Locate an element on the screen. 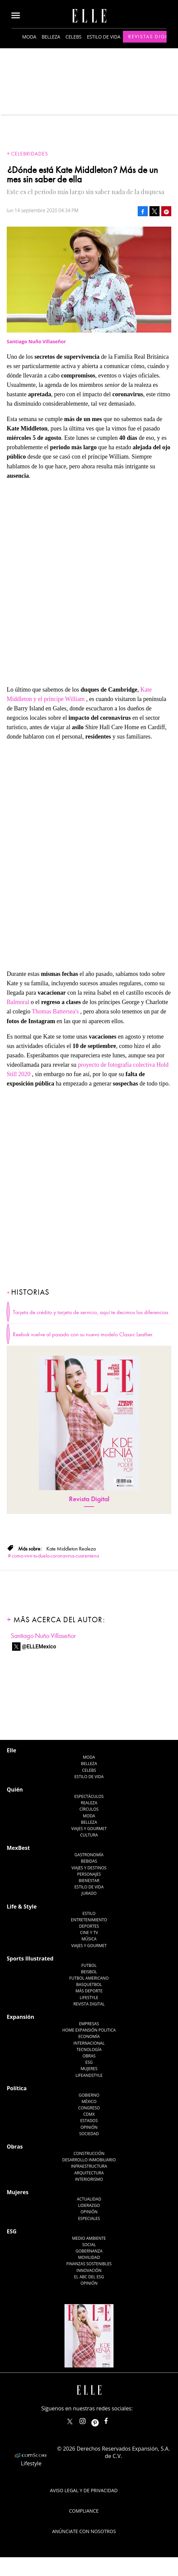 The image size is (178, 2576). Personajes is located at coordinates (89, 1874).